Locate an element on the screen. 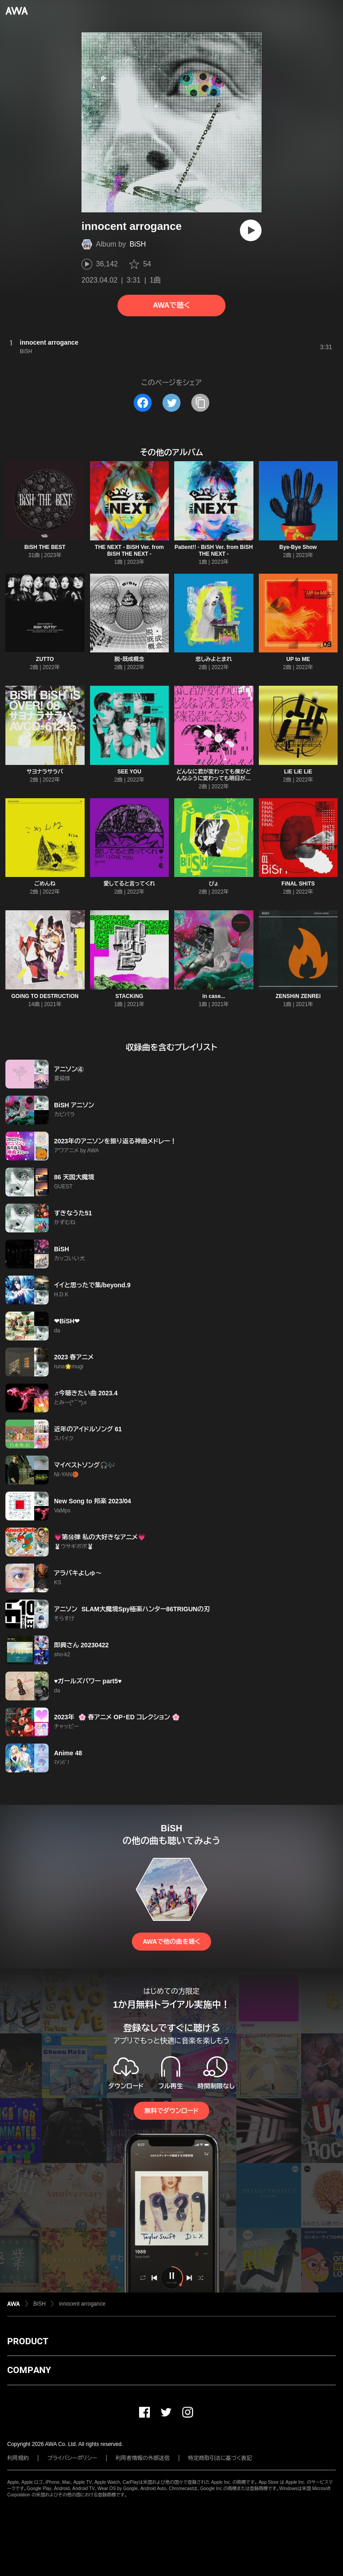 This screenshot has width=343, height=2576. ZENSHiN ZENREi is located at coordinates (297, 996).